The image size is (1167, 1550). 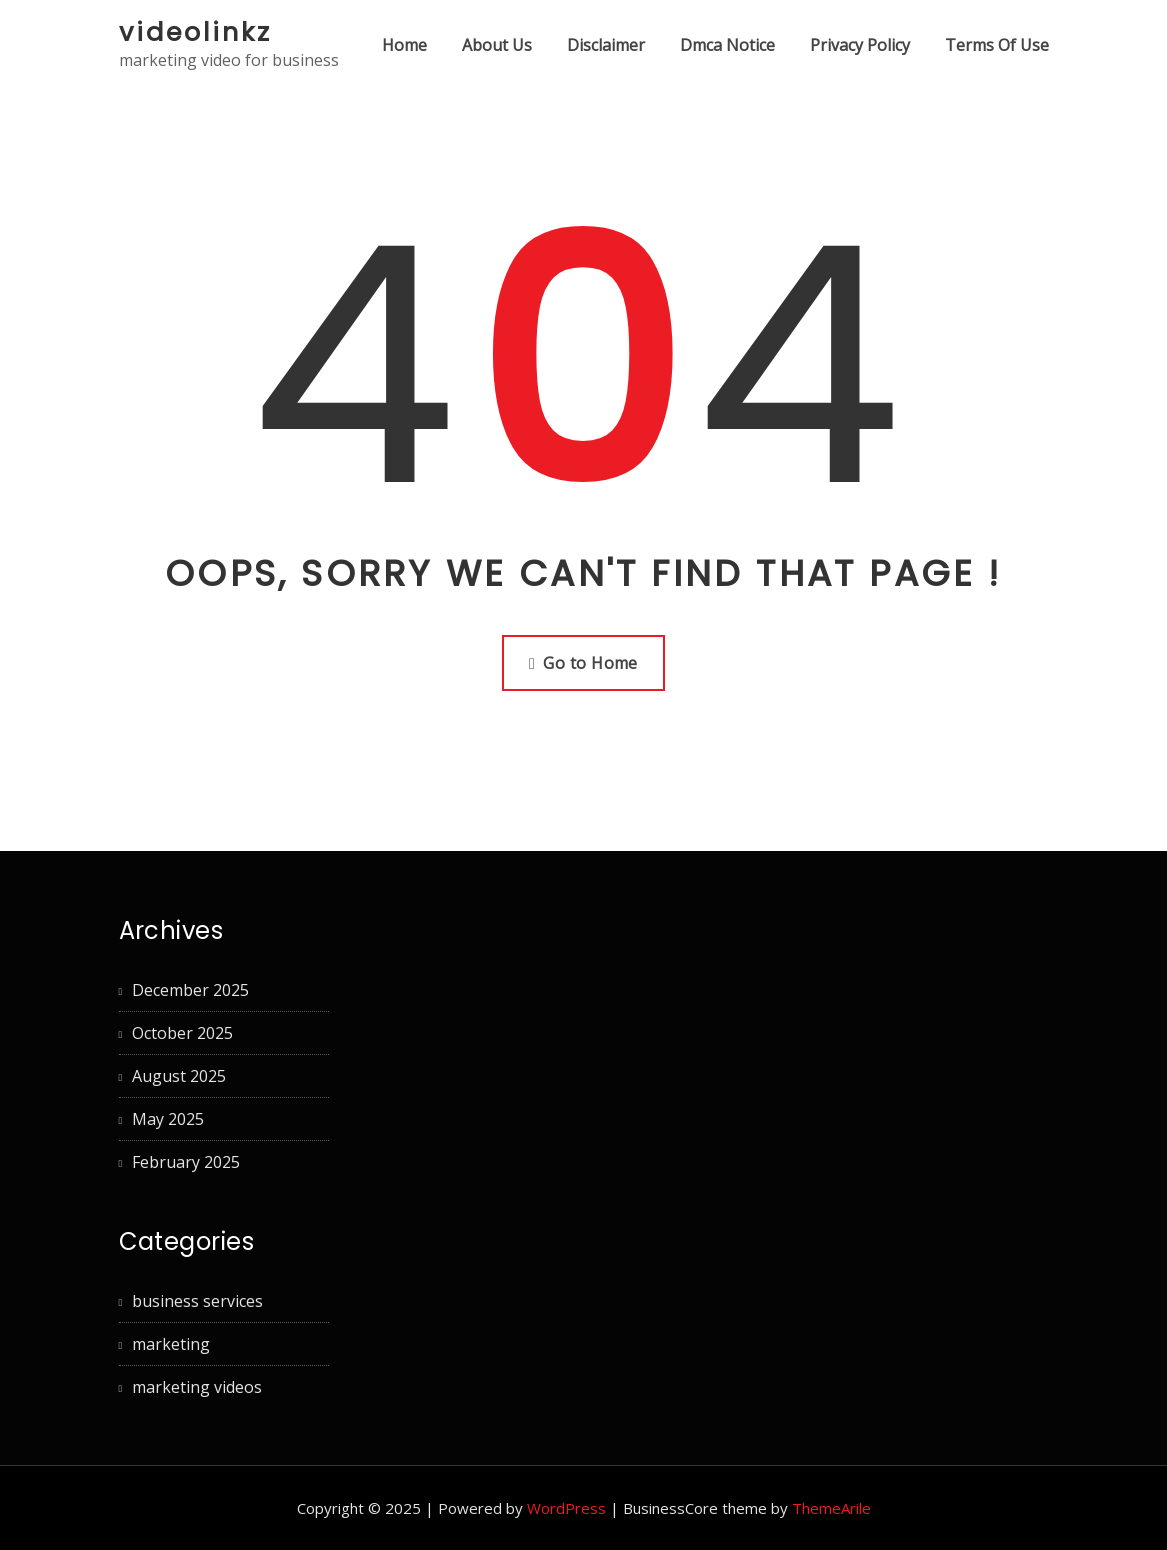 I want to click on December 2025, so click(x=190, y=990).